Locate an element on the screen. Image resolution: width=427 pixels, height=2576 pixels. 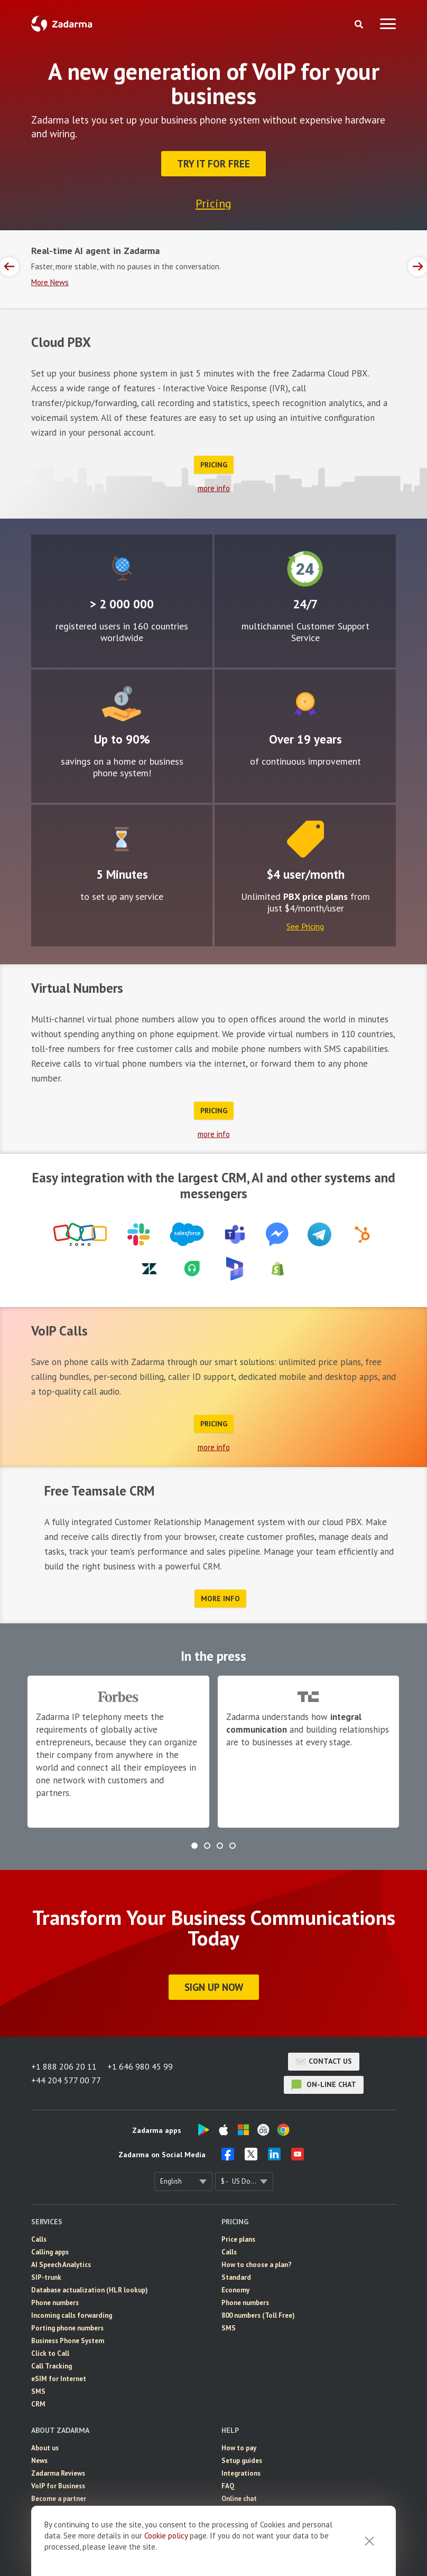
See Pricing is located at coordinates (305, 926).